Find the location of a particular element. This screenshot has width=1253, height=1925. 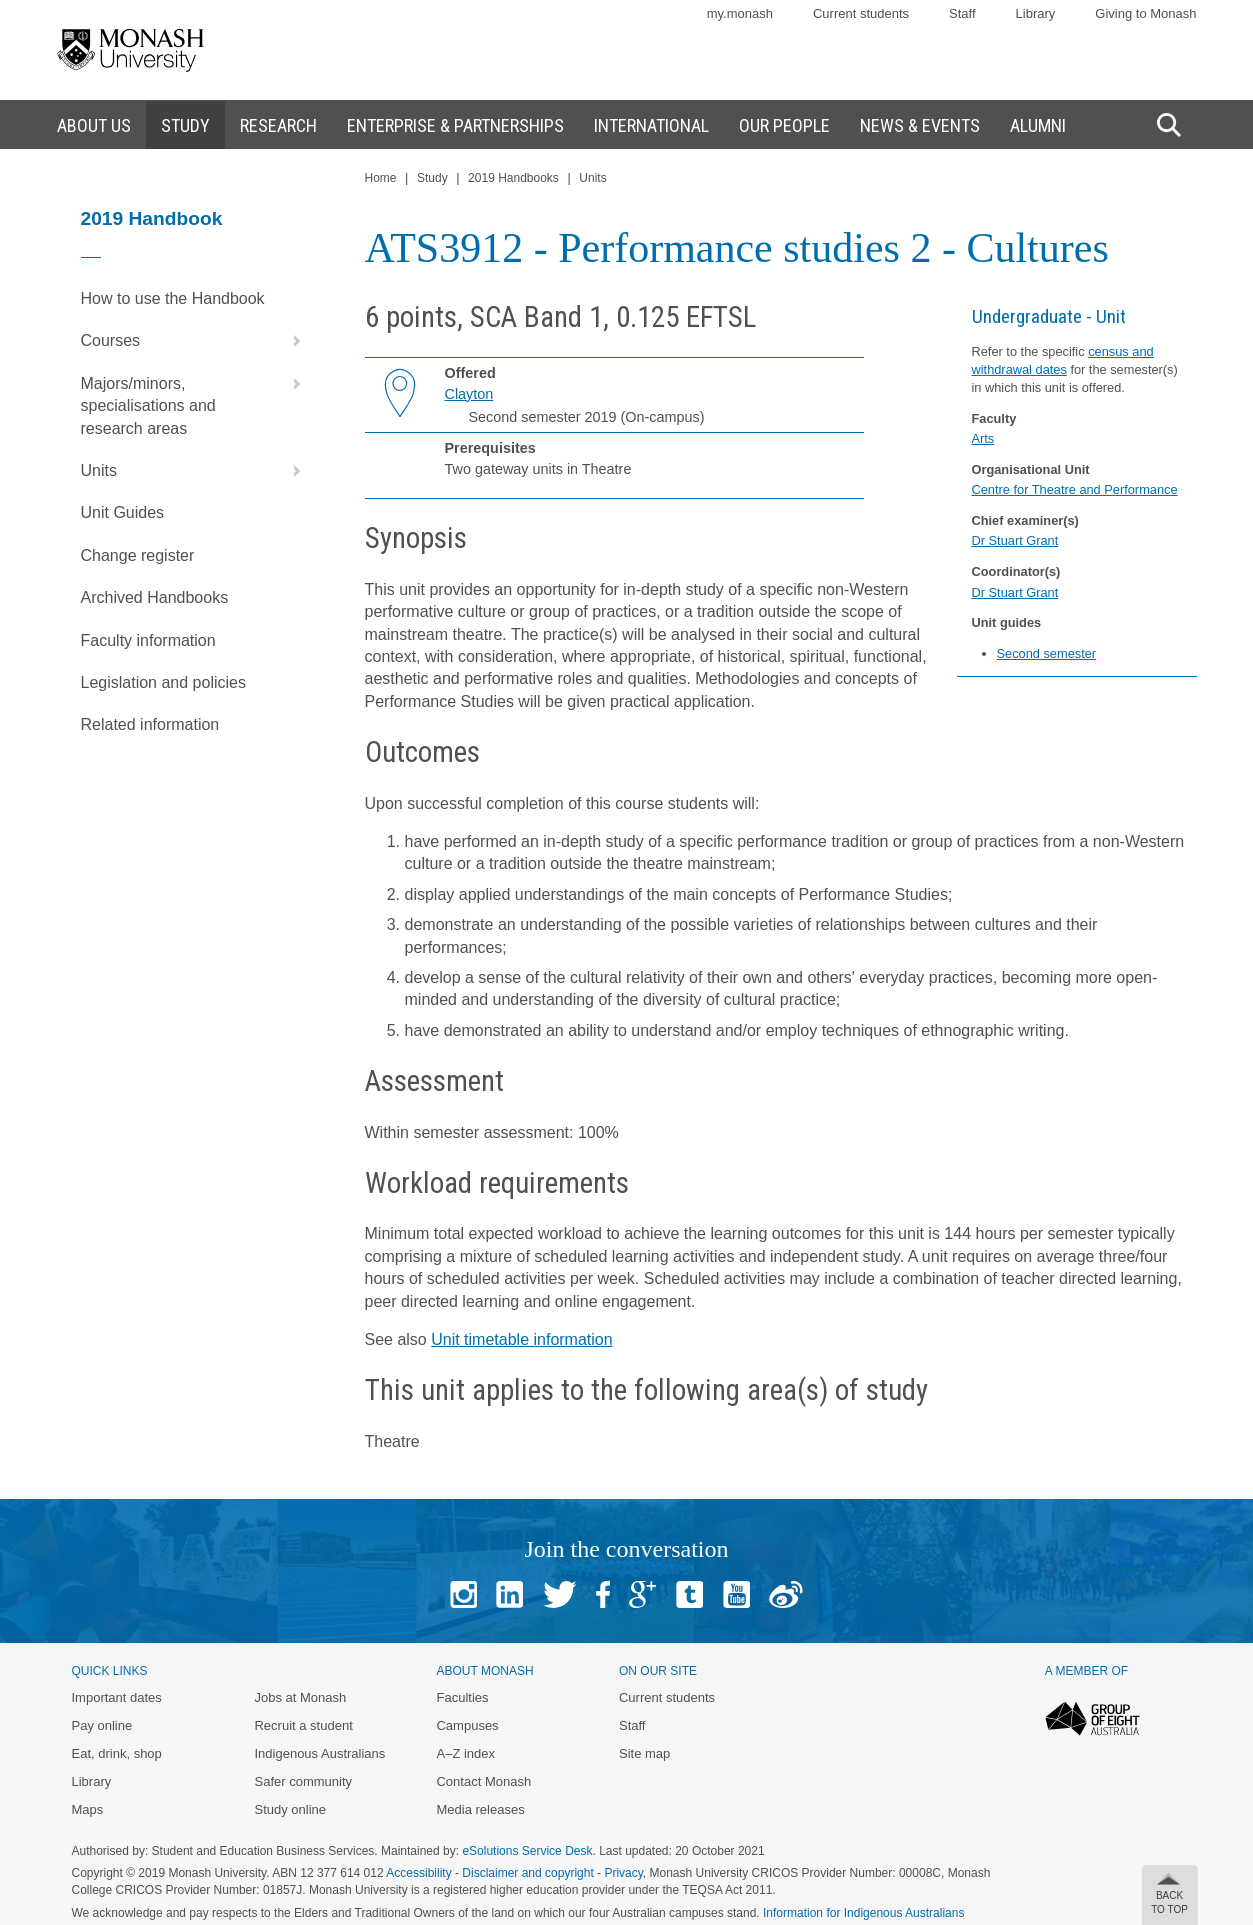

Faculty information is located at coordinates (148, 640).